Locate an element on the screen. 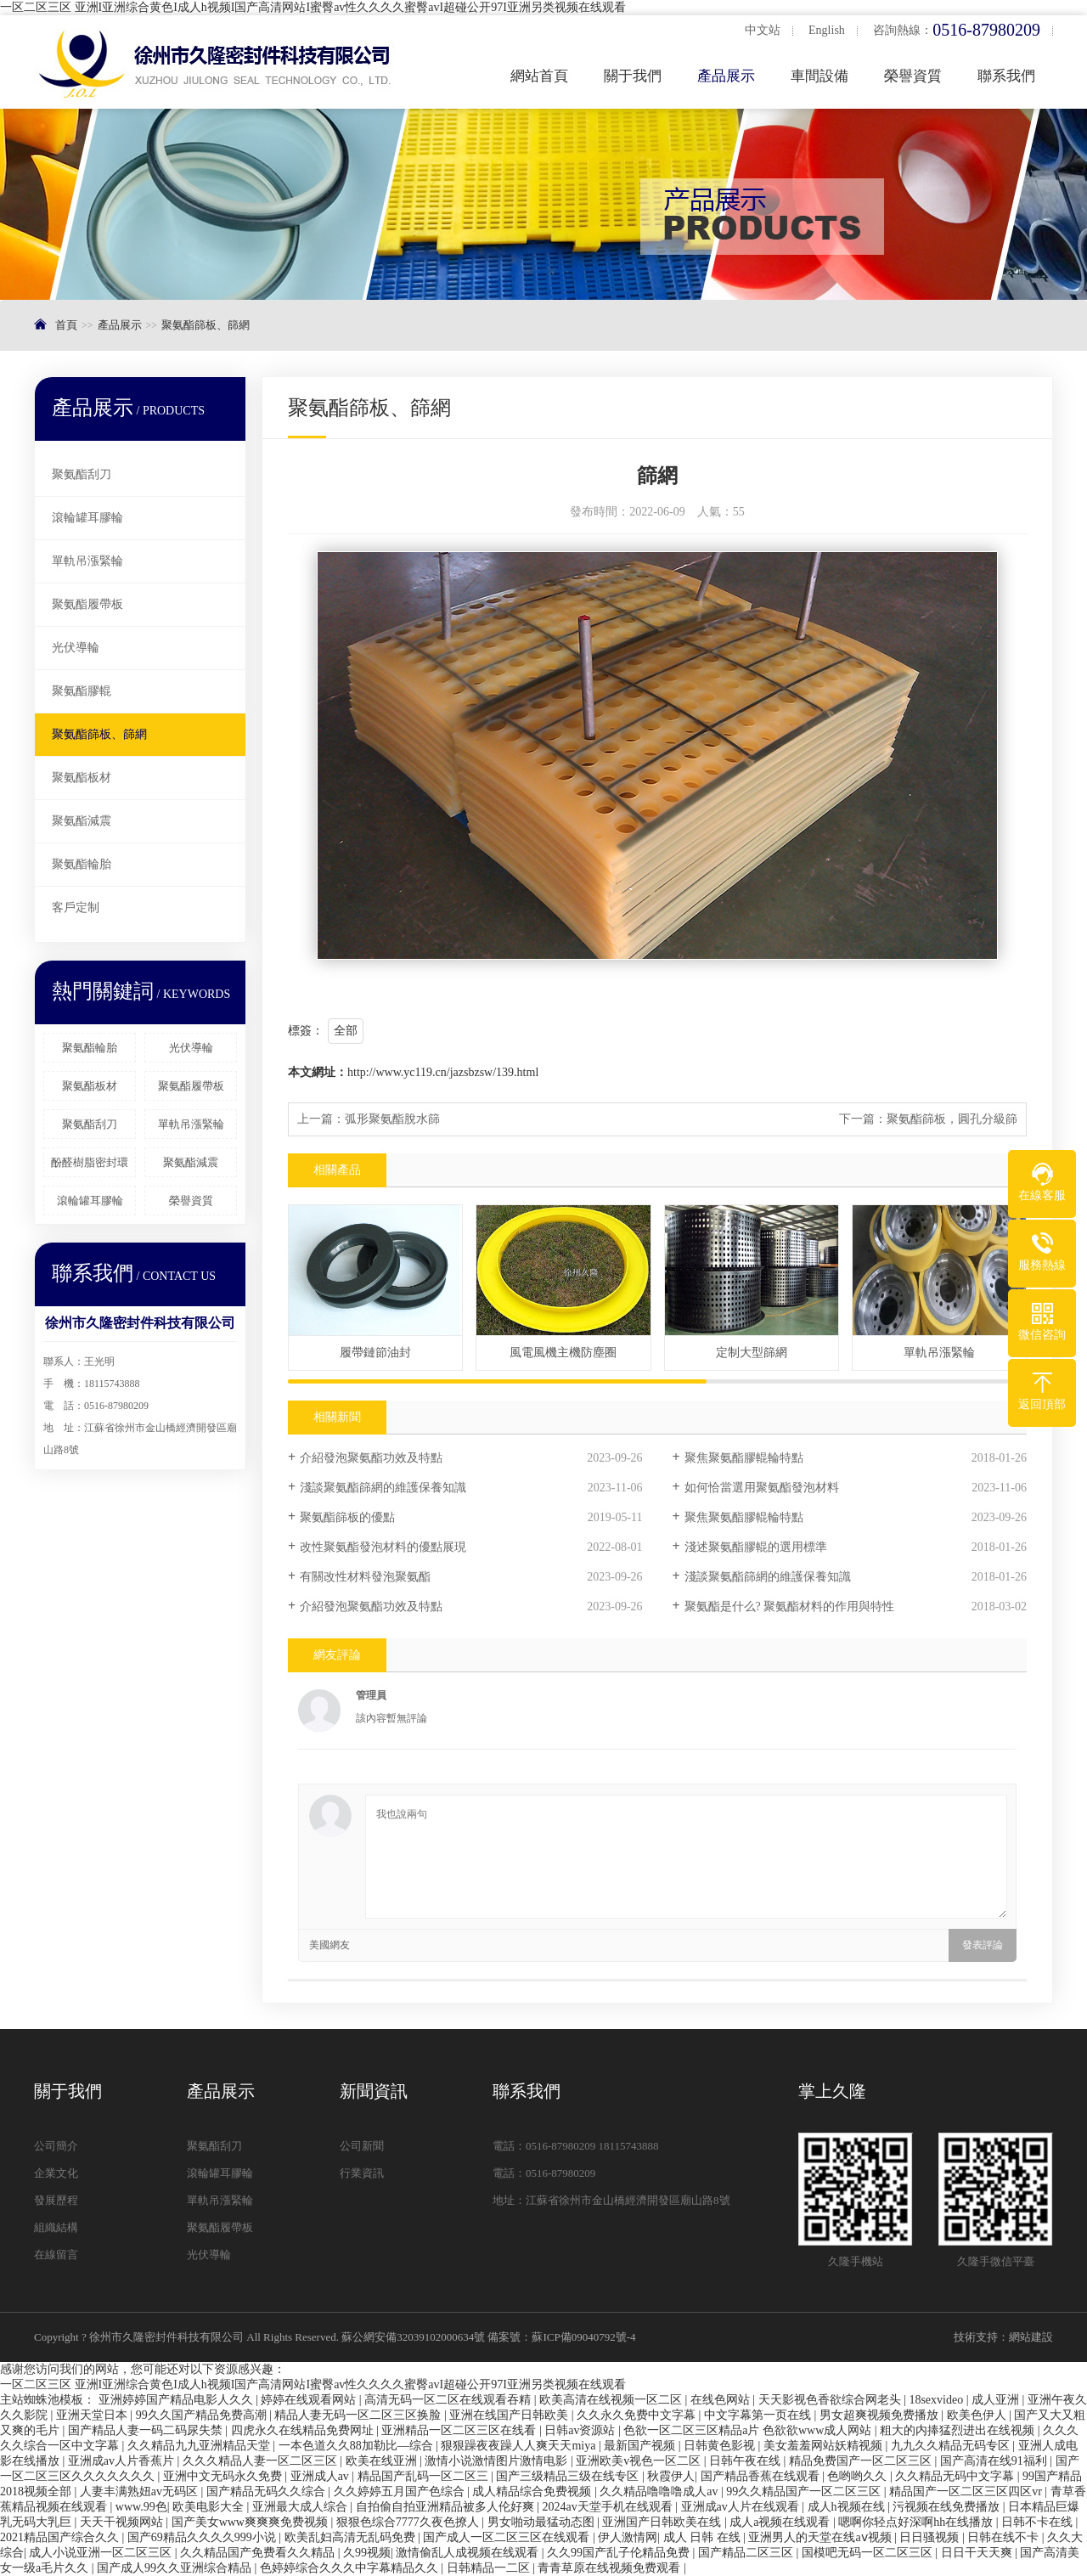 The width and height of the screenshot is (1087, 2576). 秋霞伊人 is located at coordinates (671, 2476).